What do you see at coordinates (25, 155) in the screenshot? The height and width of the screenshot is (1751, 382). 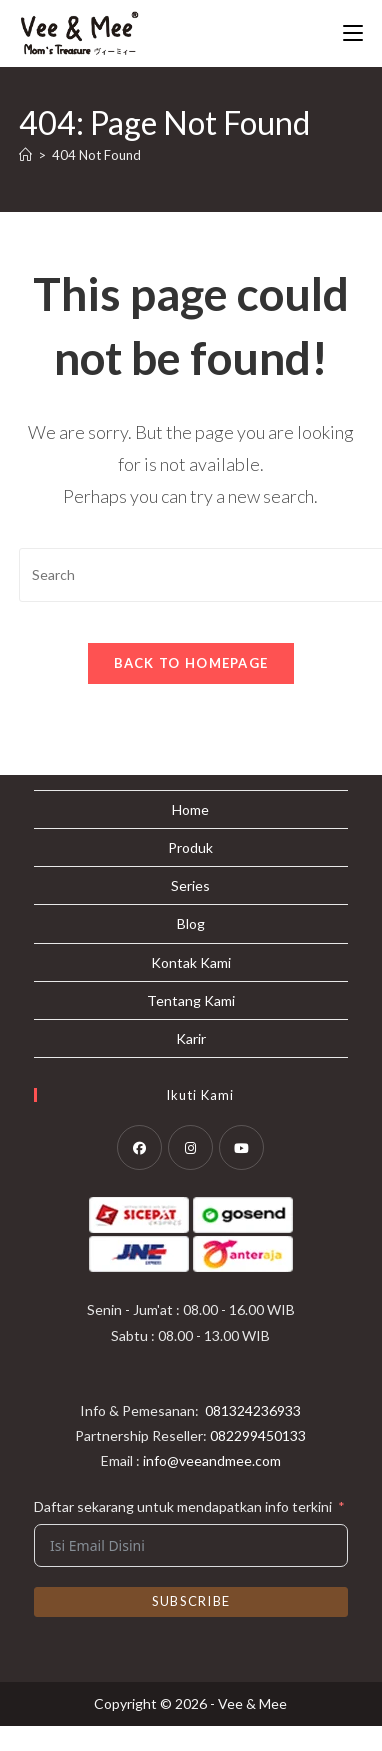 I see `[Home]` at bounding box center [25, 155].